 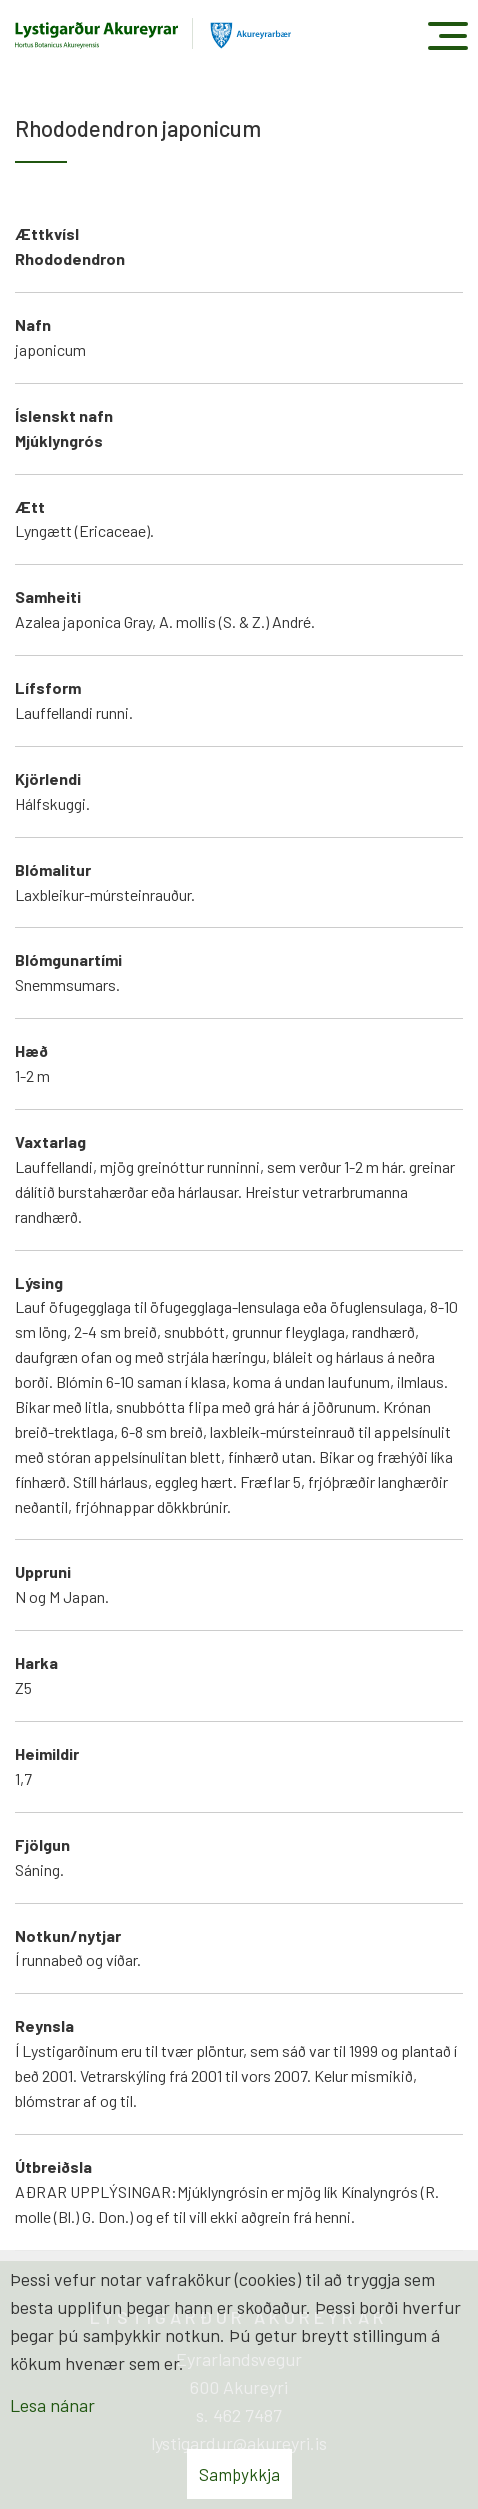 I want to click on Lesa nánar [Lesa nánar um vafrakökur], so click(x=52, y=2405).